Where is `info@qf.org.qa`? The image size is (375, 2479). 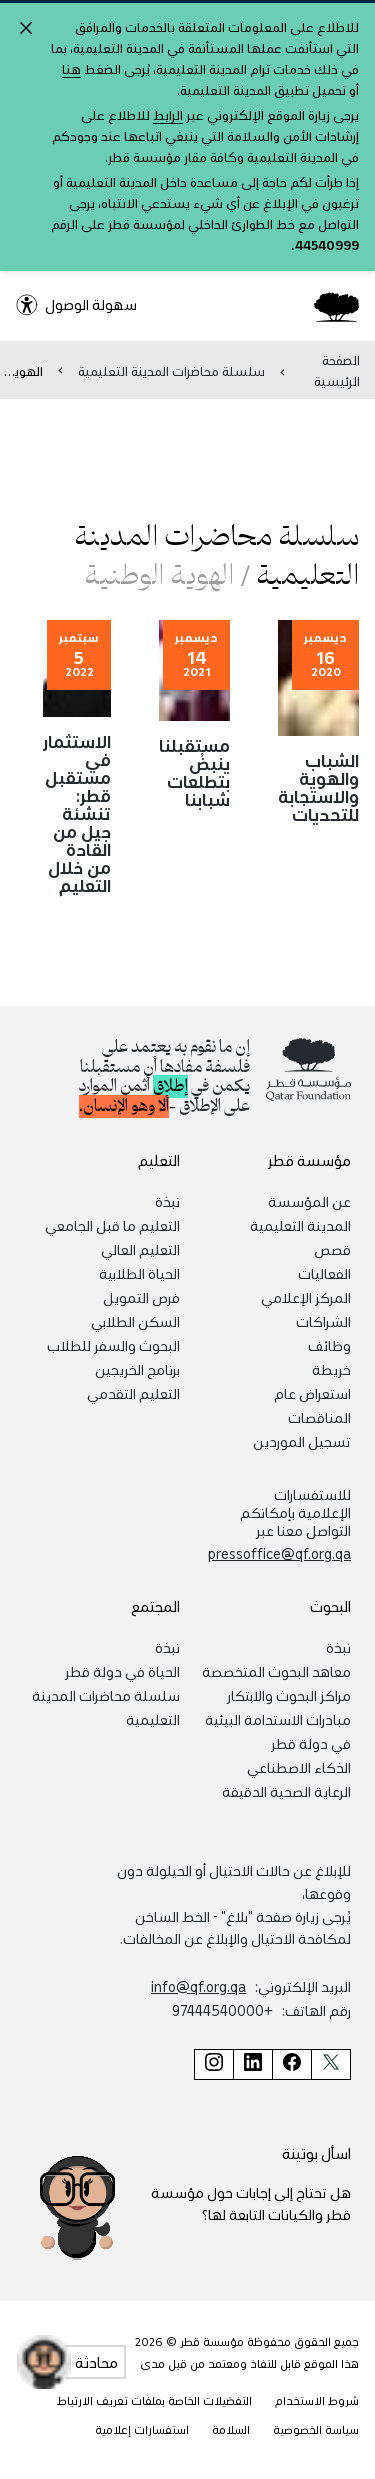
info@qf.org.qa is located at coordinates (198, 1986).